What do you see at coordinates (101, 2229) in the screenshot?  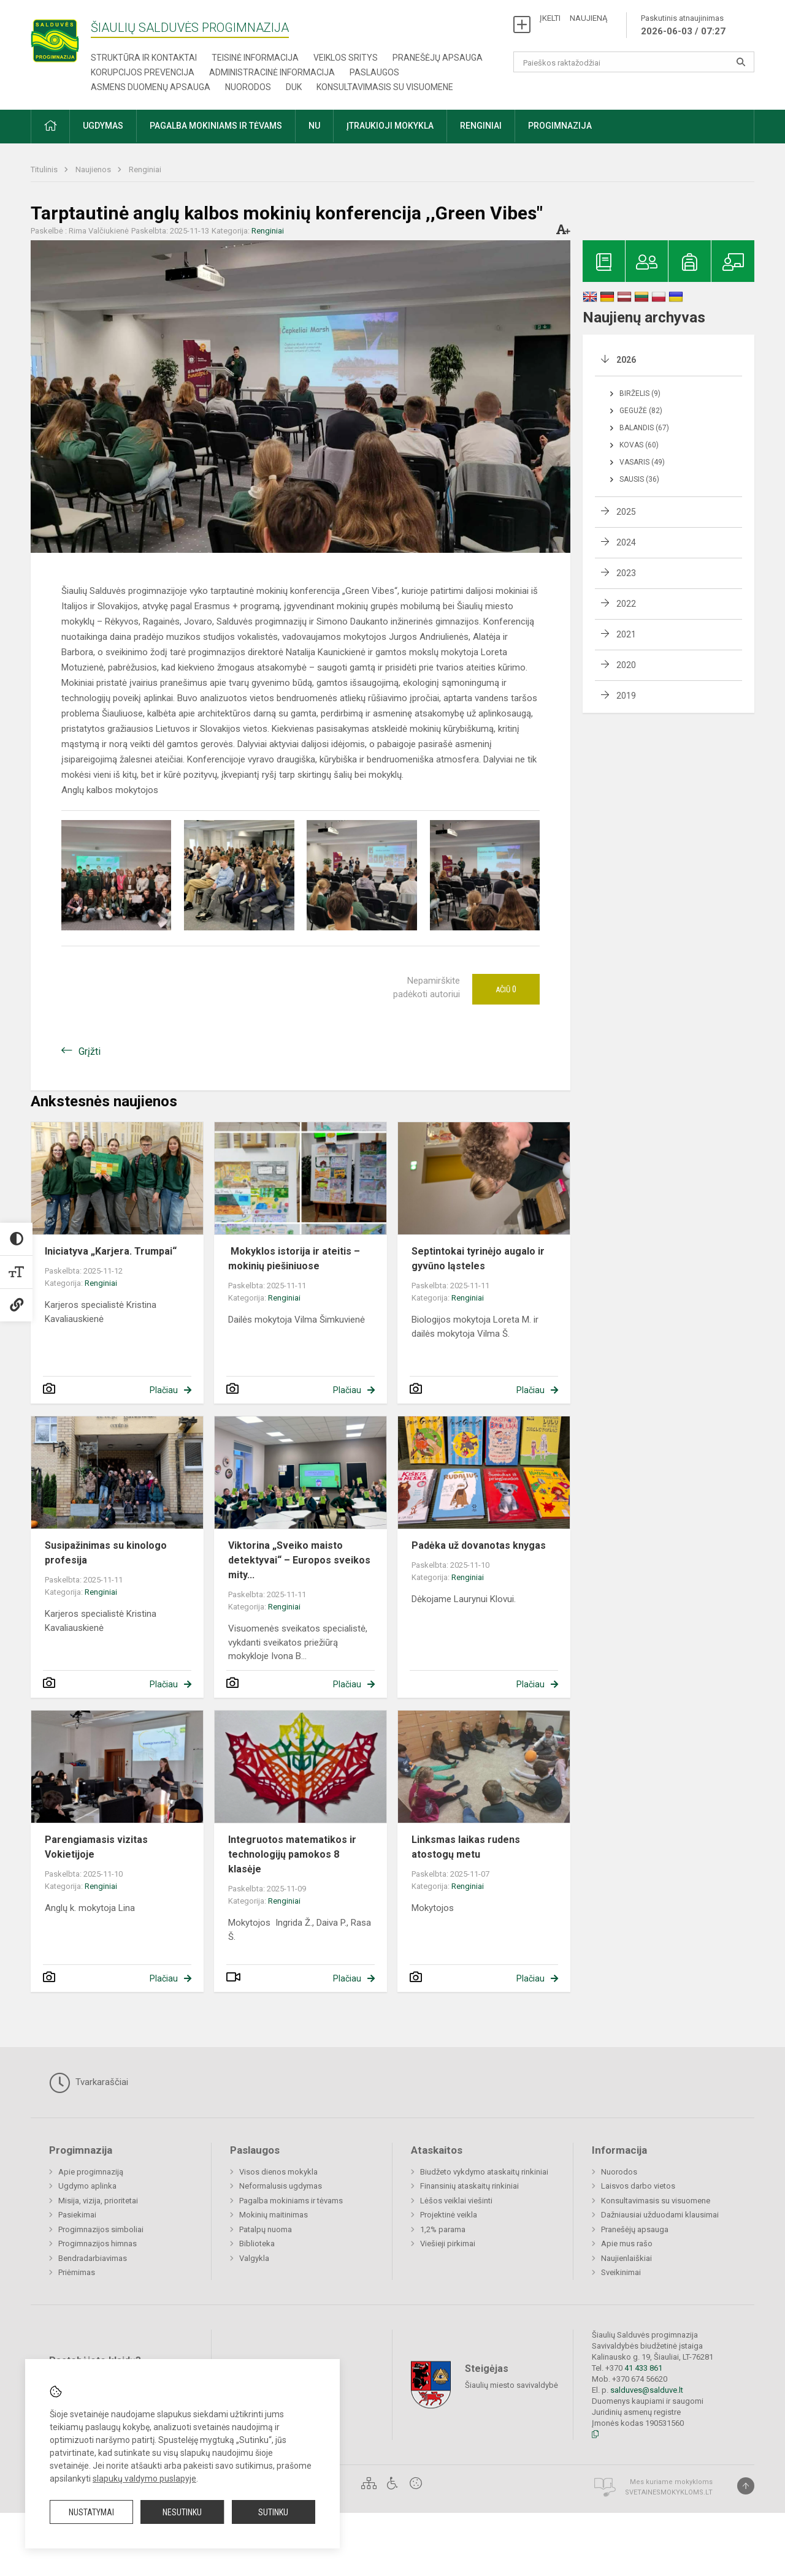 I see `Progimnazijos simboliai` at bounding box center [101, 2229].